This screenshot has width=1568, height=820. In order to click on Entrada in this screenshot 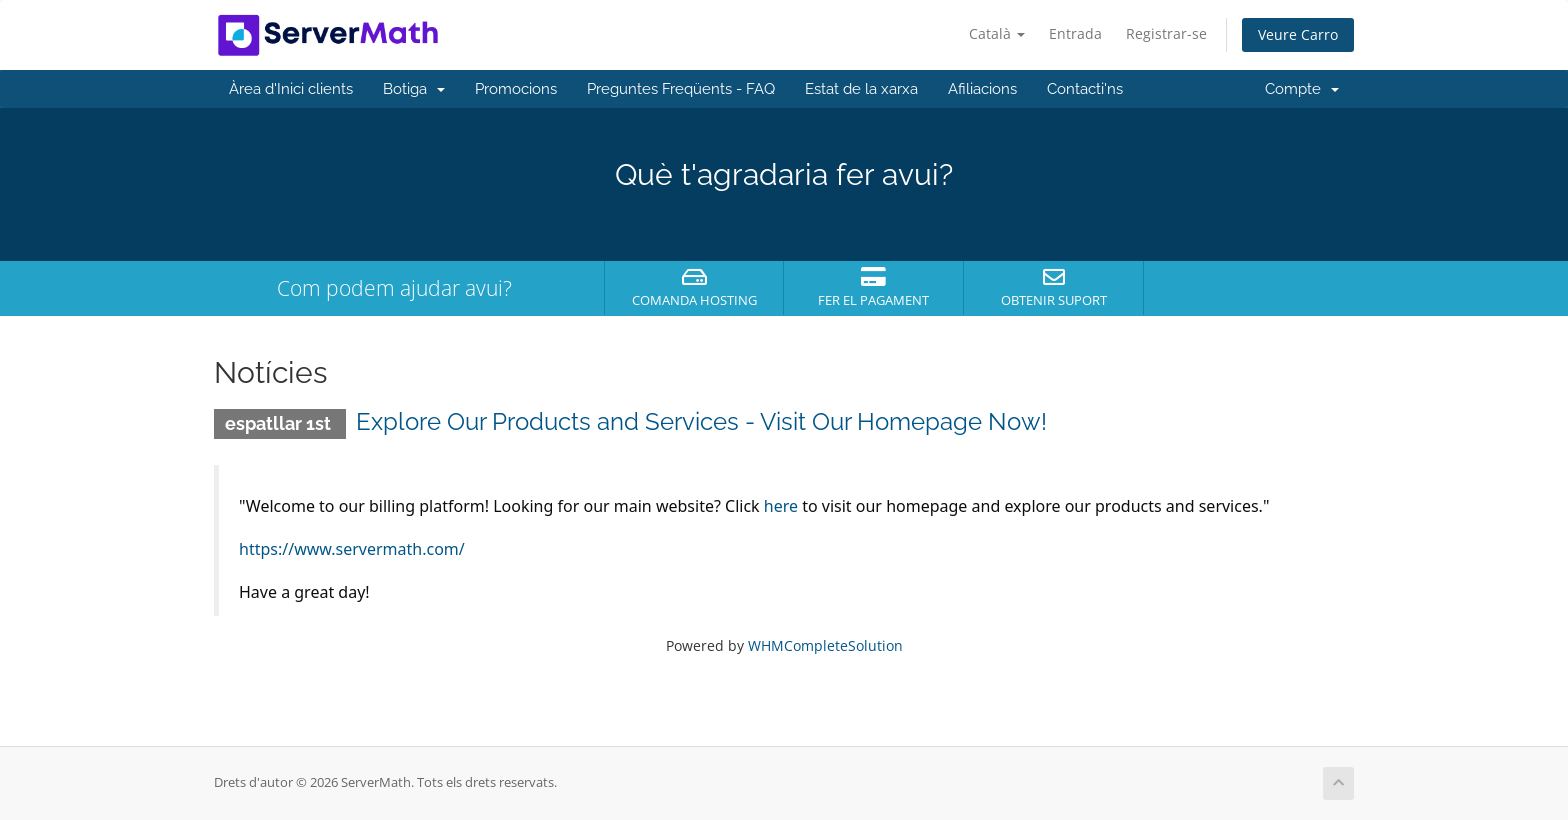, I will do `click(1075, 33)`.